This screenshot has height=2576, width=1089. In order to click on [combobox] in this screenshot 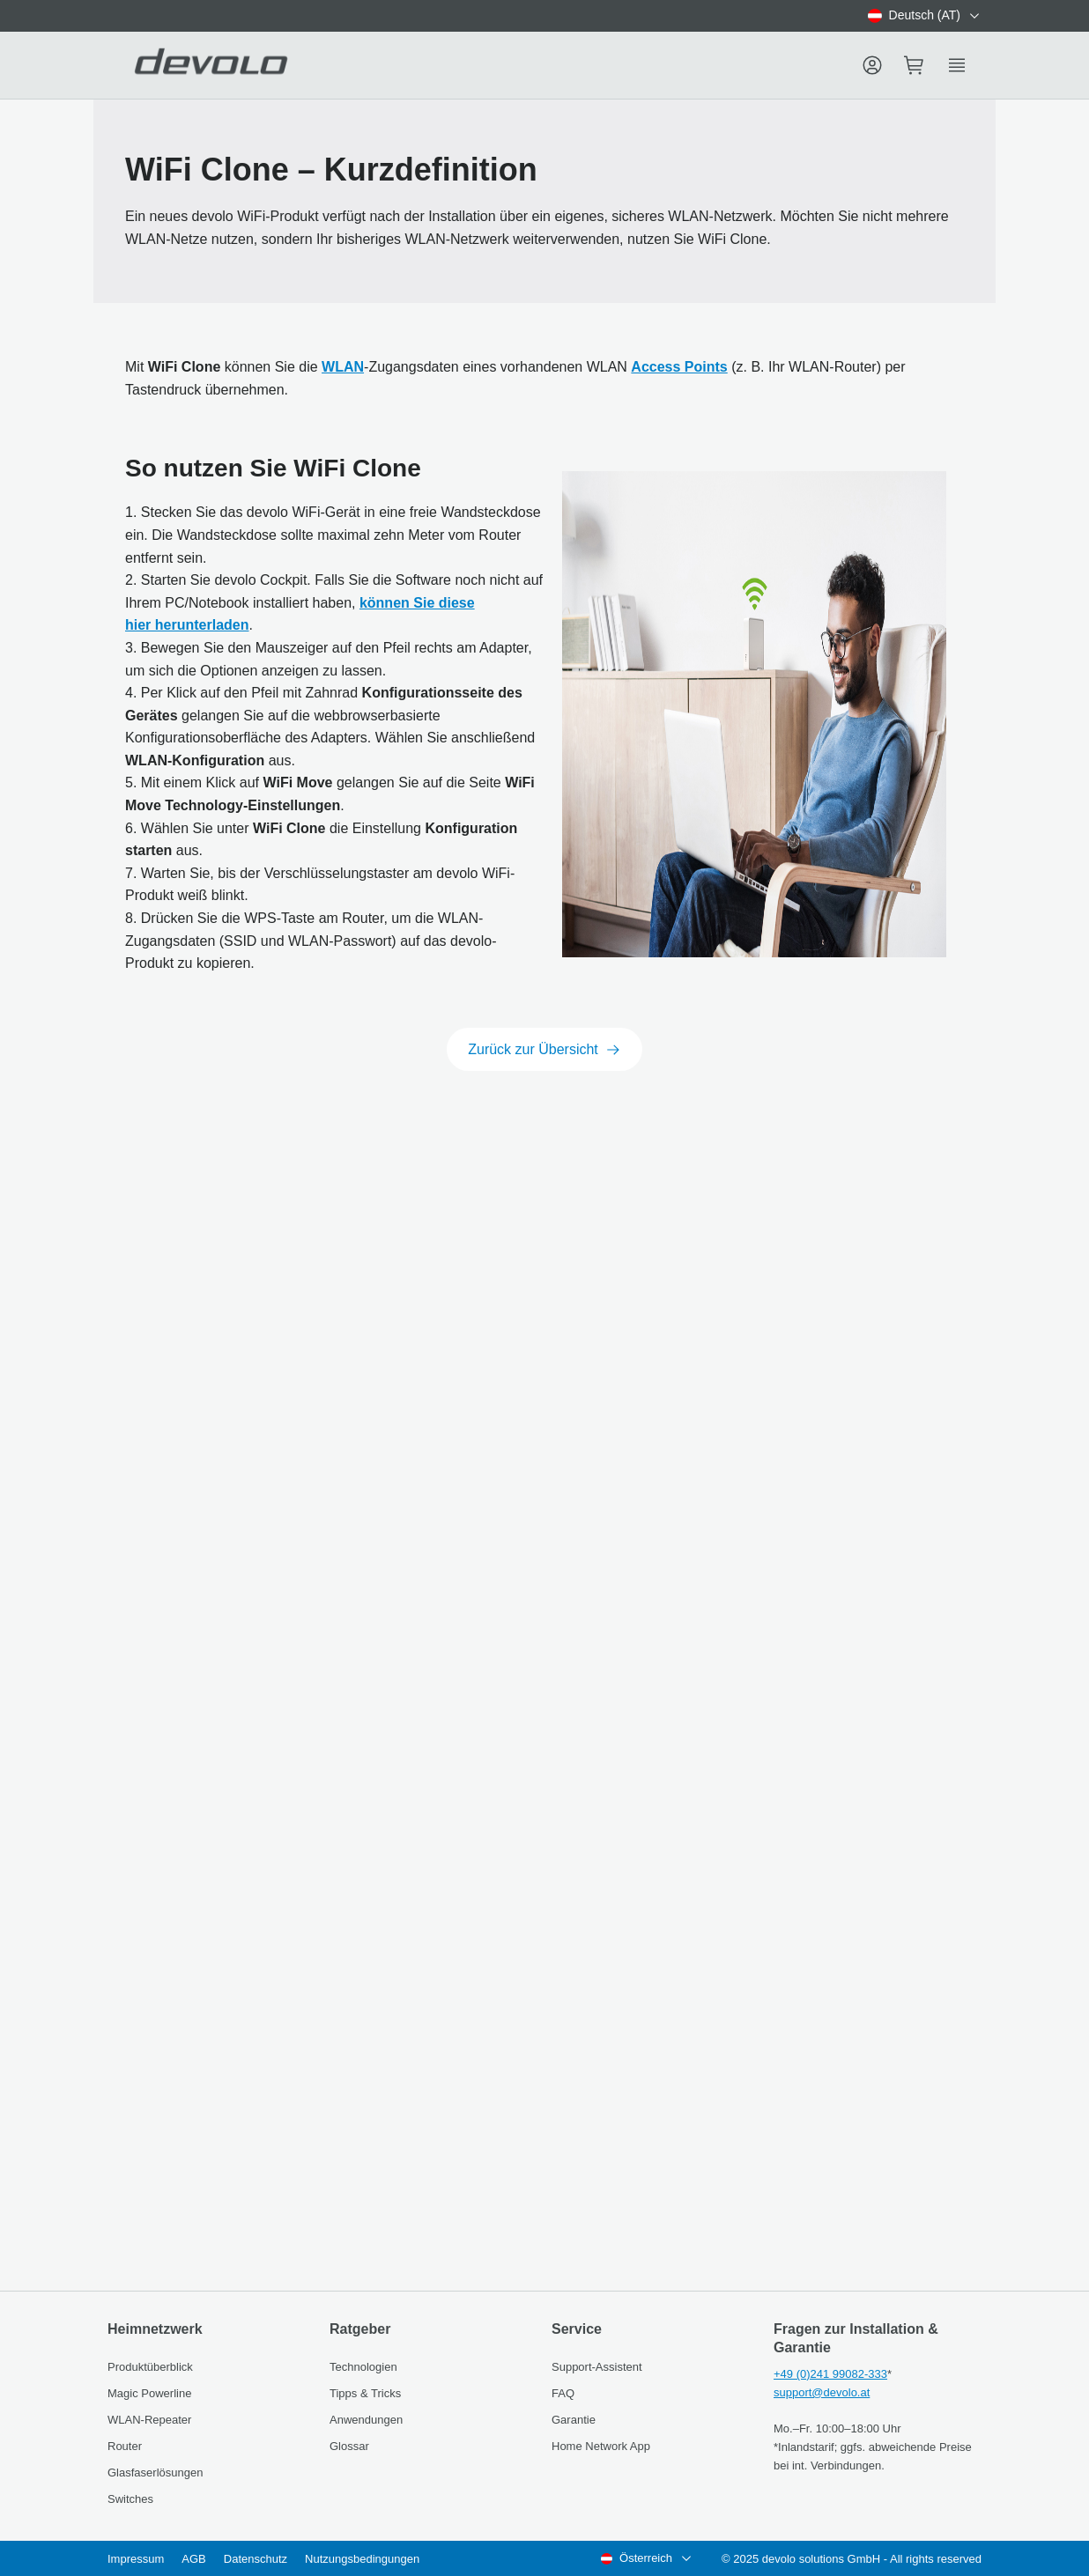, I will do `click(925, 16)`.